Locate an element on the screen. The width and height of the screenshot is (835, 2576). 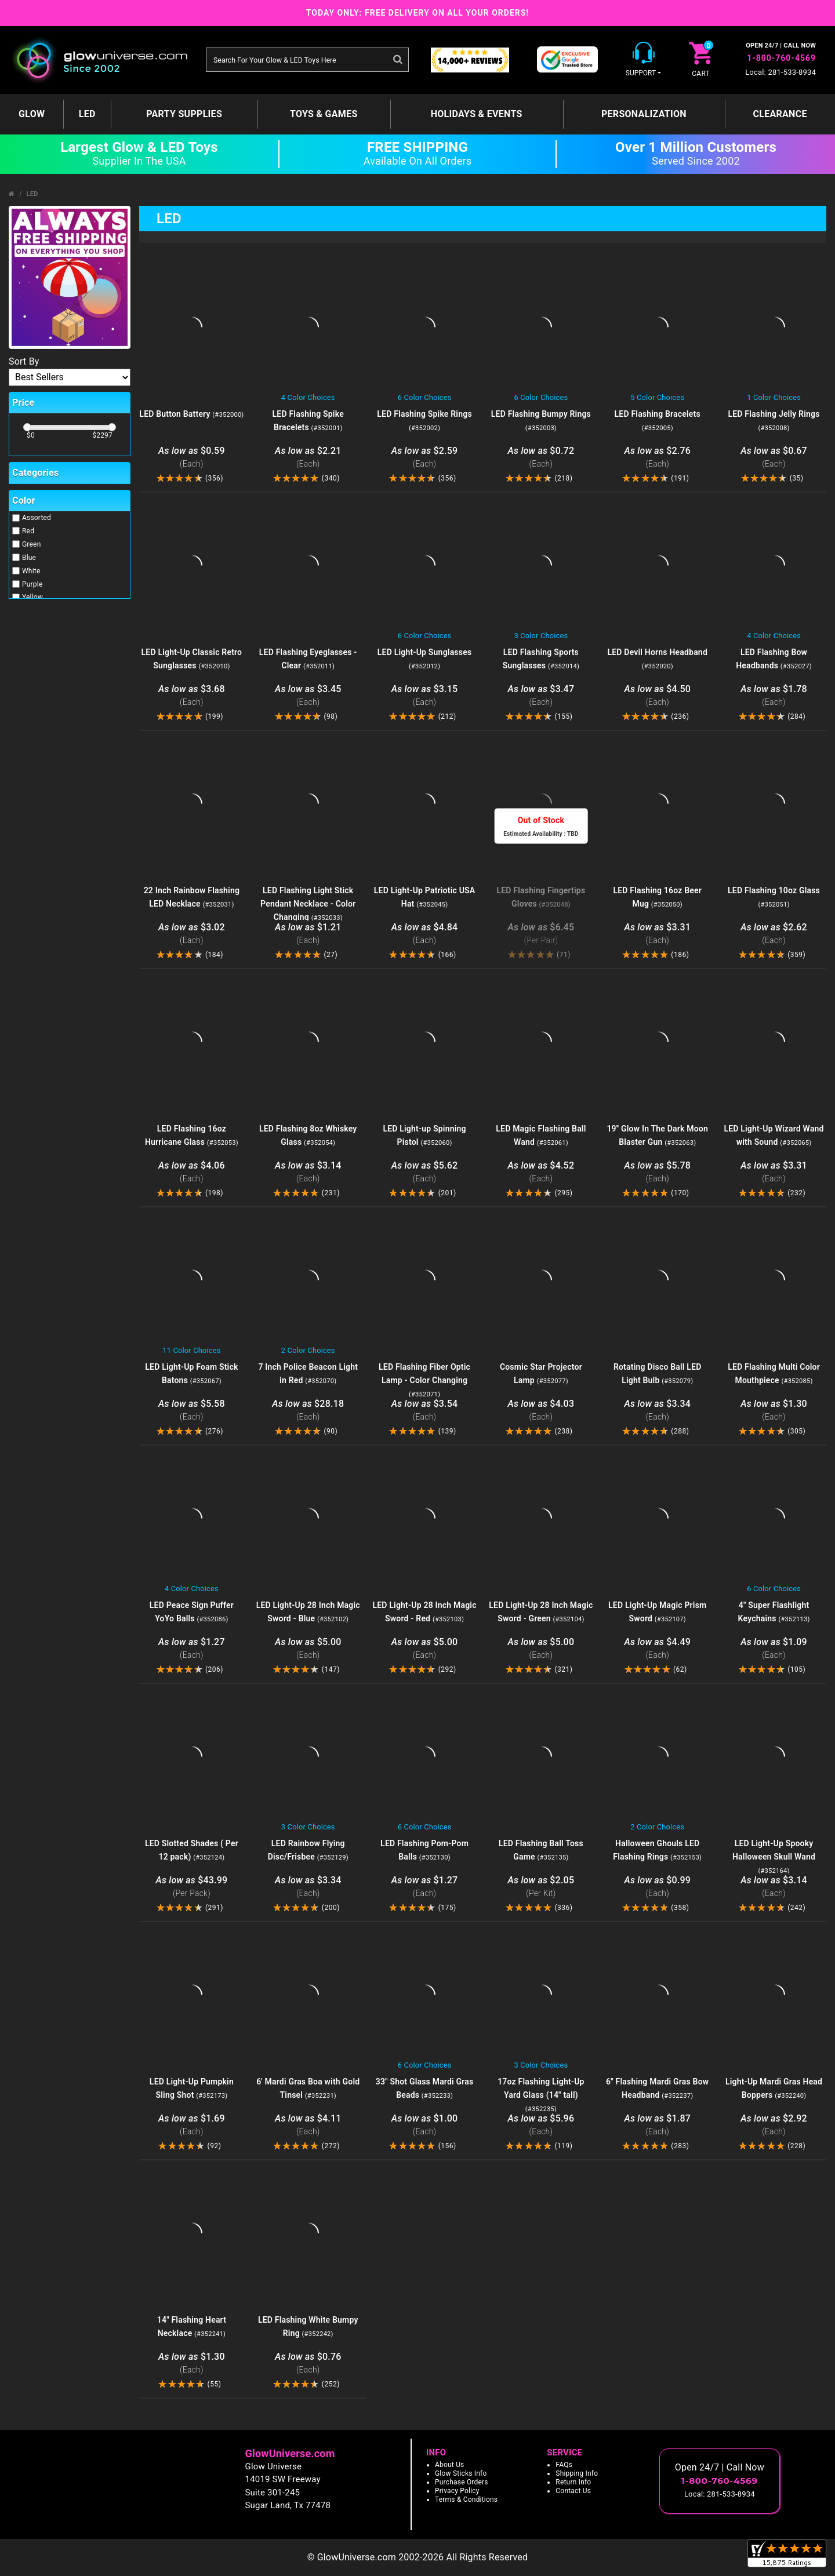
$3.02 is located at coordinates (191, 934).